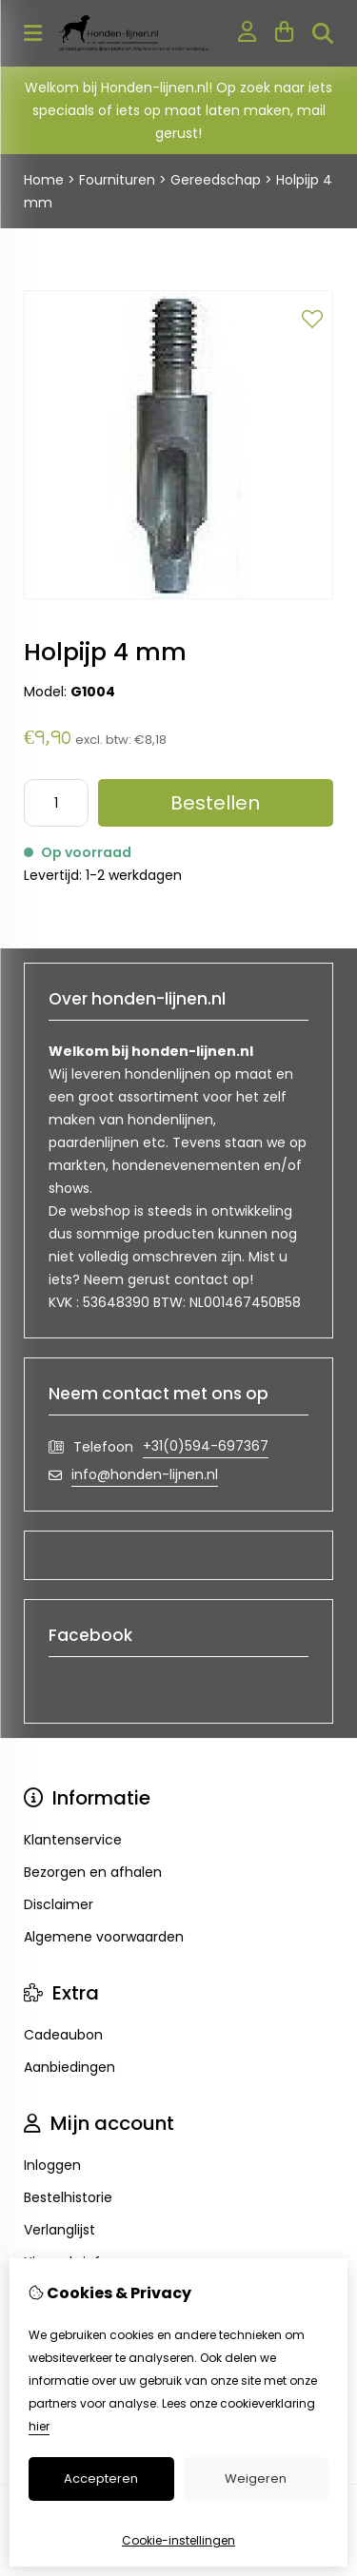 This screenshot has height=2576, width=357. What do you see at coordinates (52, 2165) in the screenshot?
I see `Inloggen` at bounding box center [52, 2165].